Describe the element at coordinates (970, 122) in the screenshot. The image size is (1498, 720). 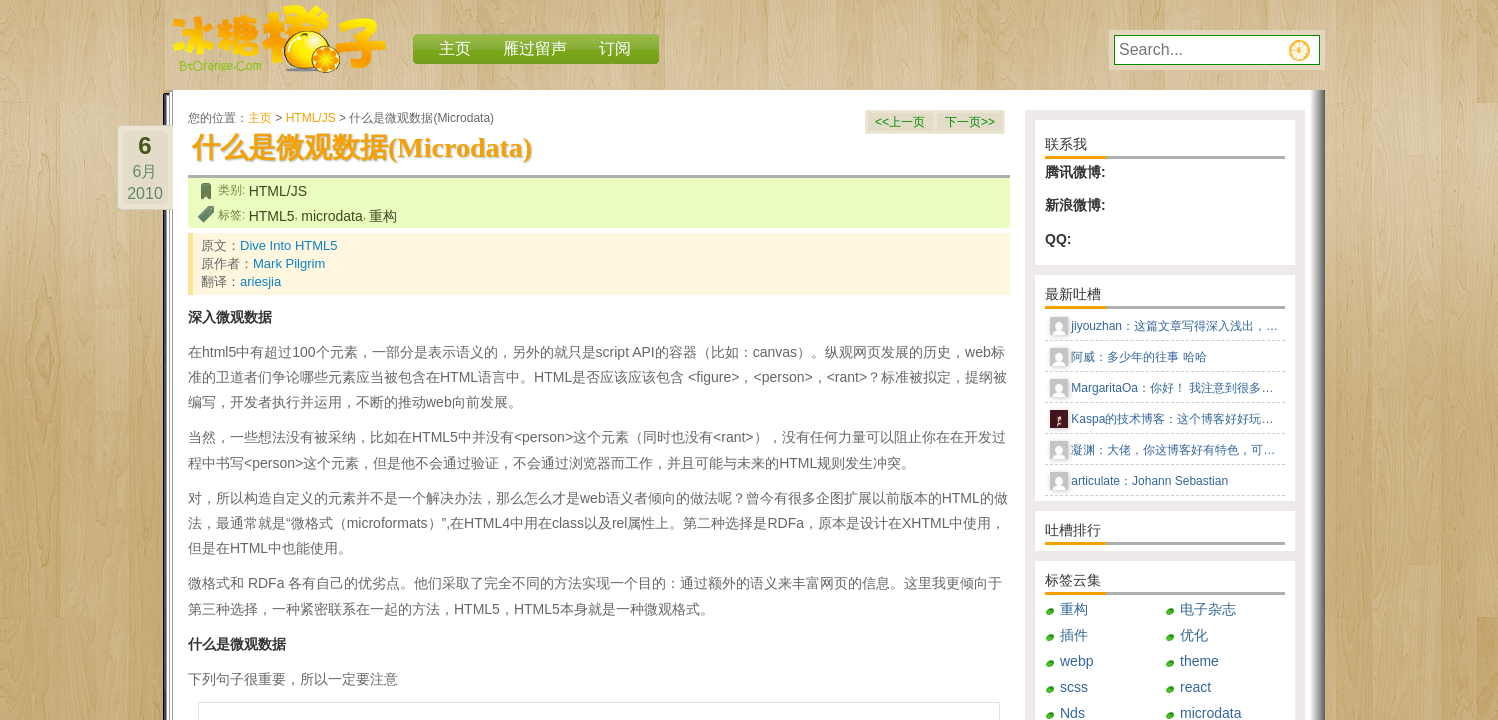
I see `下一页>>` at that location.